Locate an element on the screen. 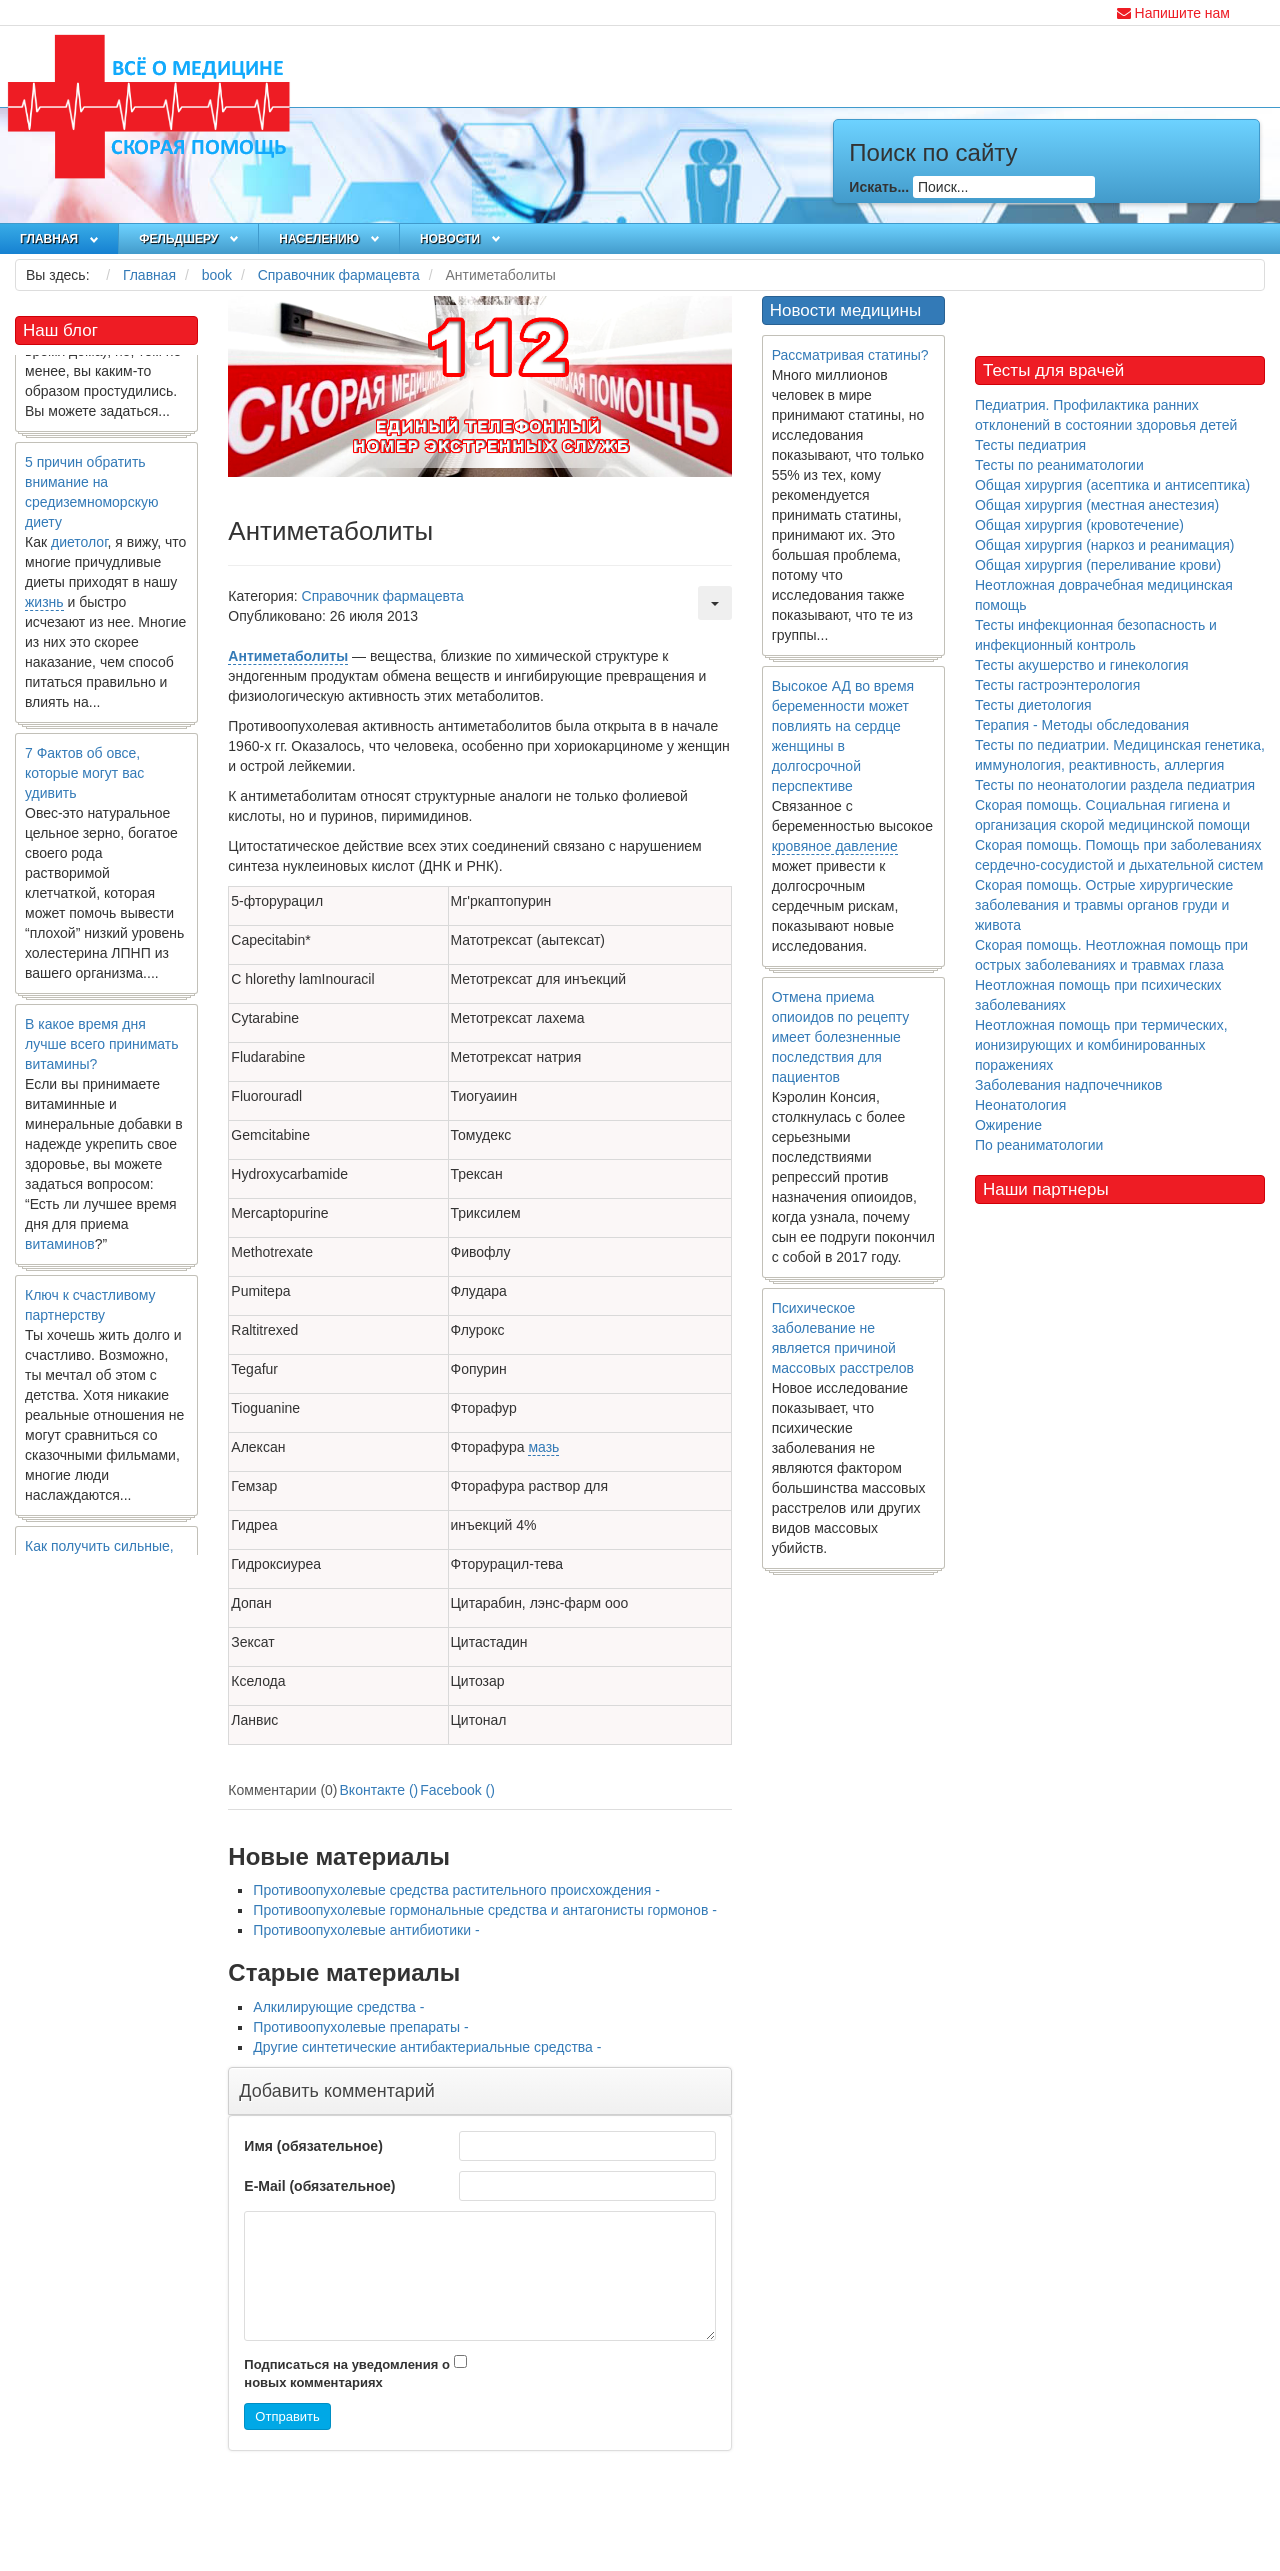 This screenshot has height=2571, width=1280. Заболевания надпочечников is located at coordinates (1069, 1085).